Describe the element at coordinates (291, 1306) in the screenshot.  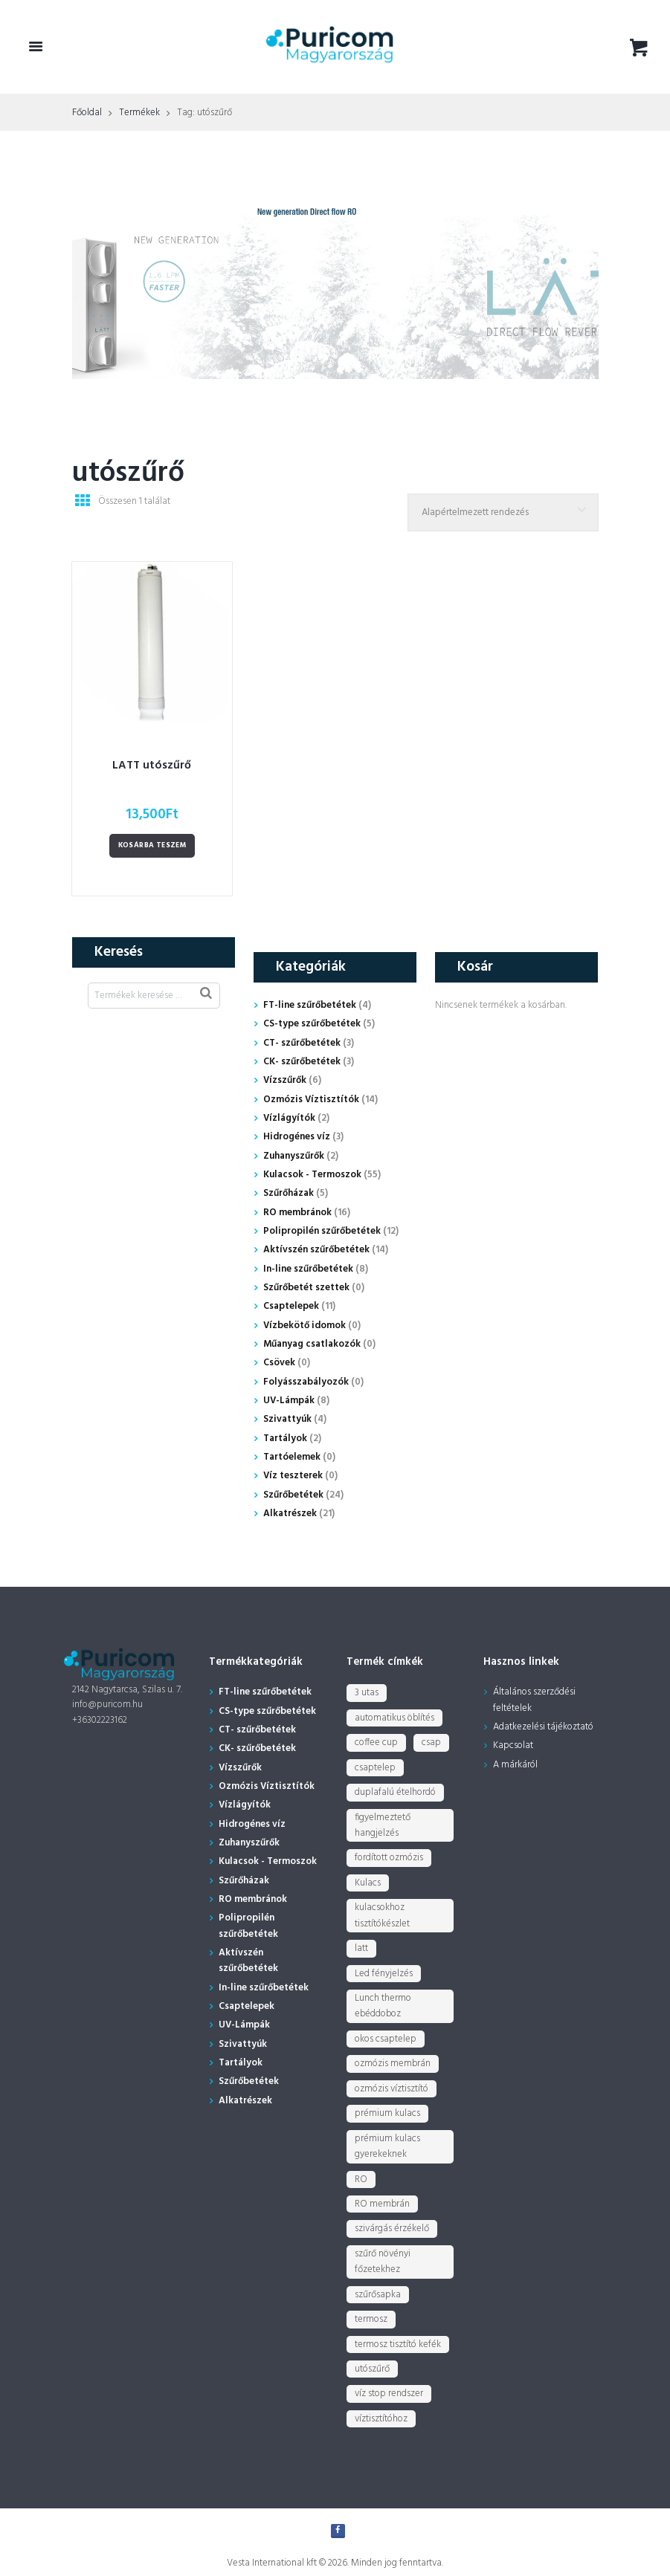
I see `Csaptelepek` at that location.